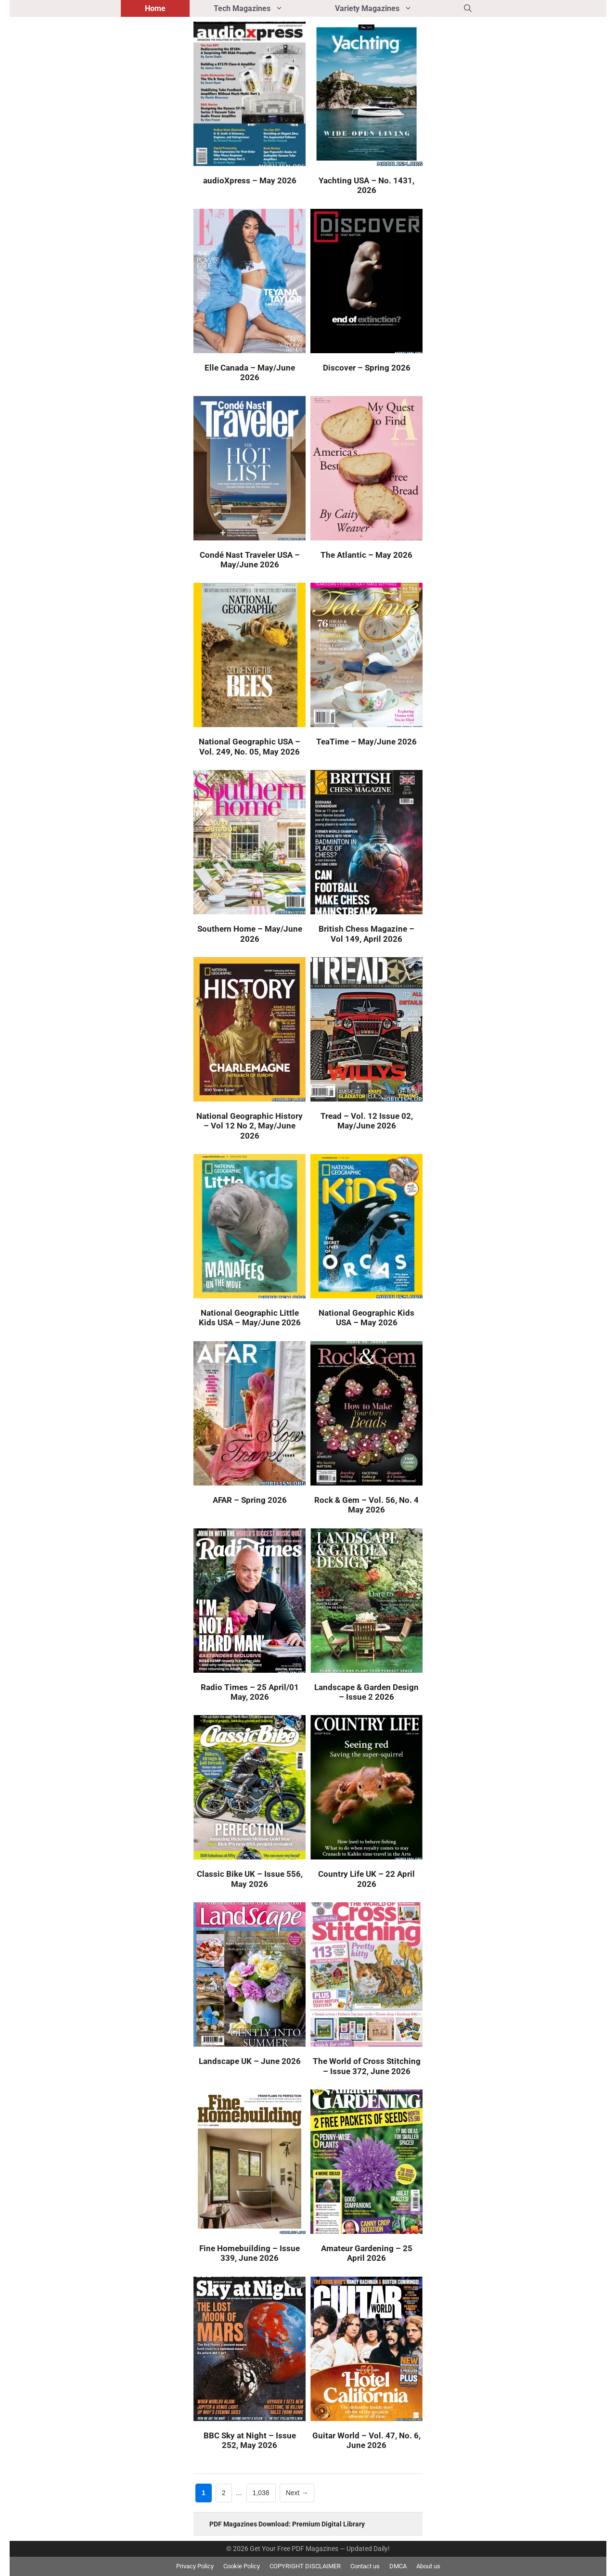  Describe the element at coordinates (366, 555) in the screenshot. I see `The Atlantic – May 2026` at that location.